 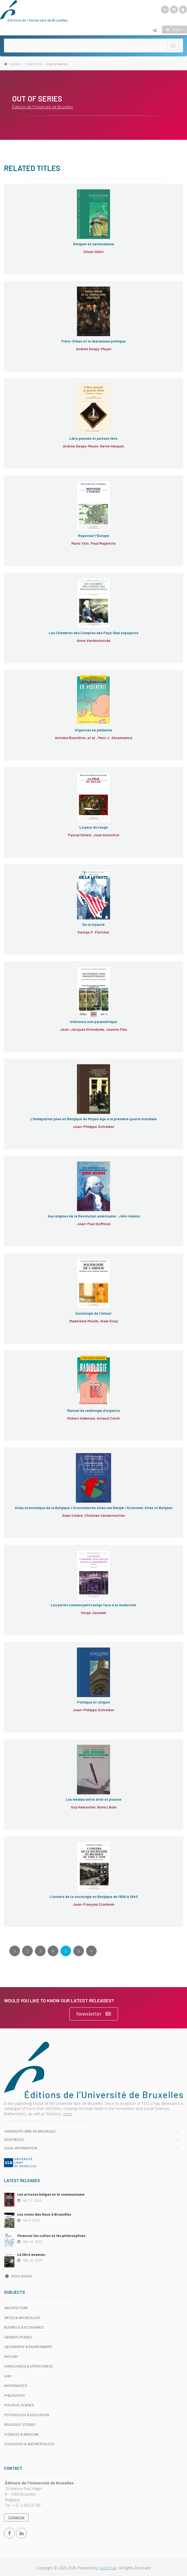 What do you see at coordinates (14, 1951) in the screenshot?
I see `[Previous]` at bounding box center [14, 1951].